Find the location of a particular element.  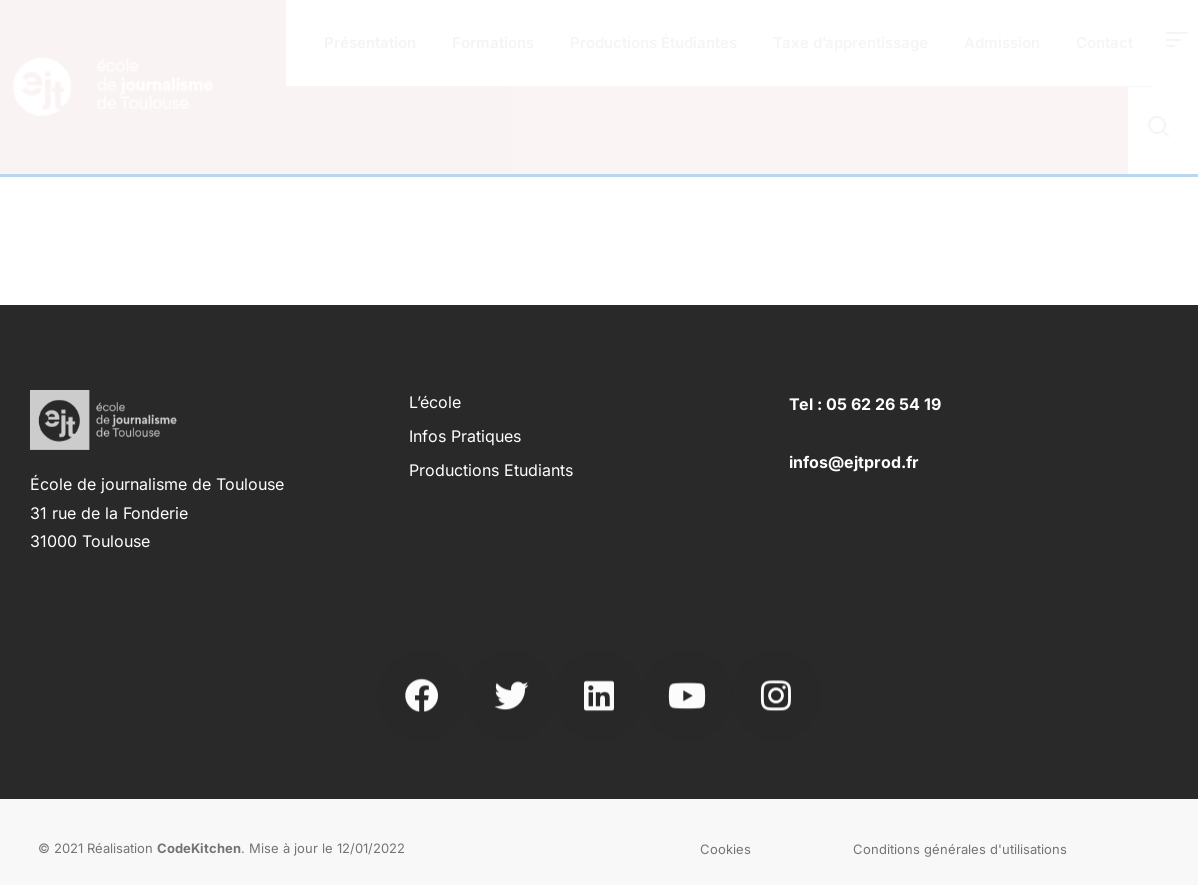

Infos pratiques is located at coordinates (465, 436).